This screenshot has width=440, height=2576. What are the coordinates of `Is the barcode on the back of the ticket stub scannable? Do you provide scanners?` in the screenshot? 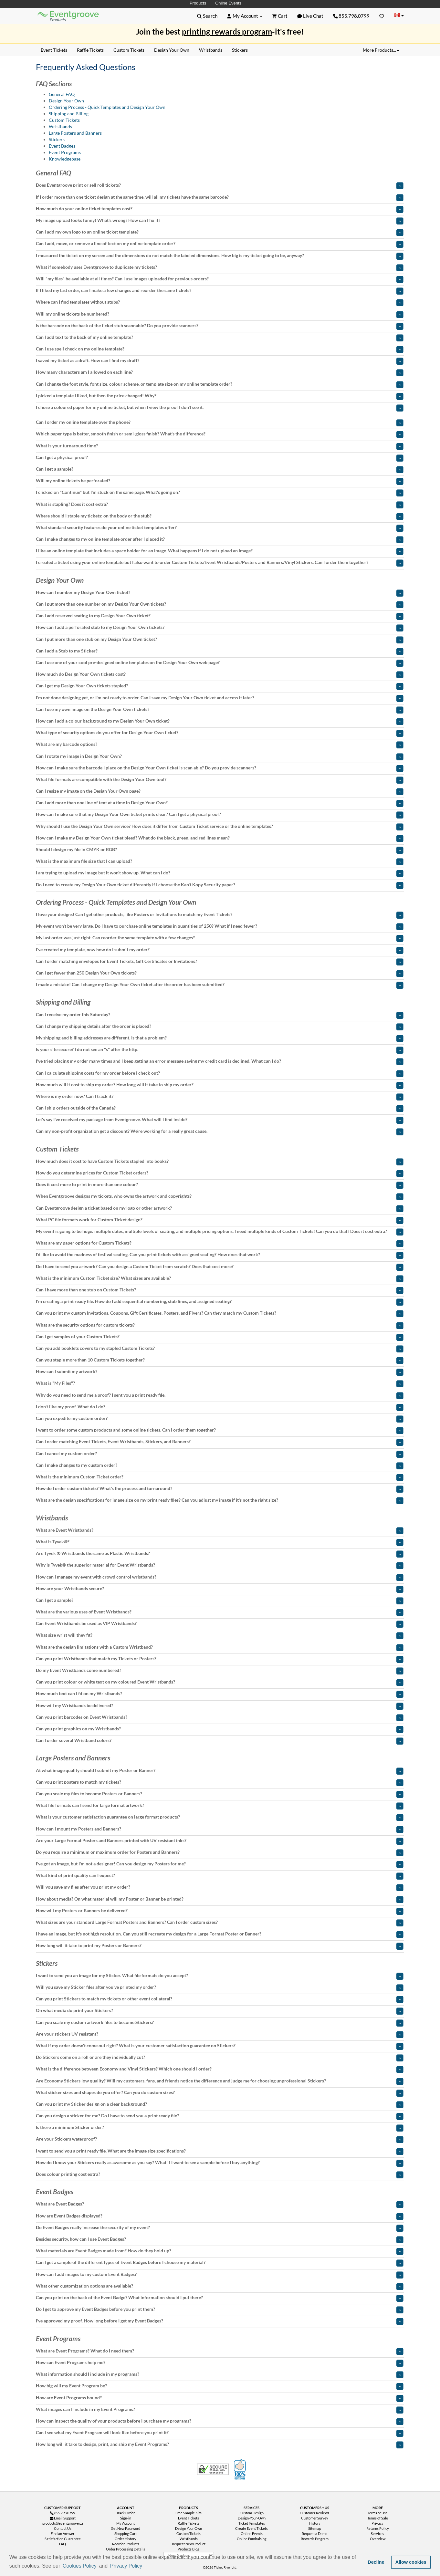 It's located at (220, 325).